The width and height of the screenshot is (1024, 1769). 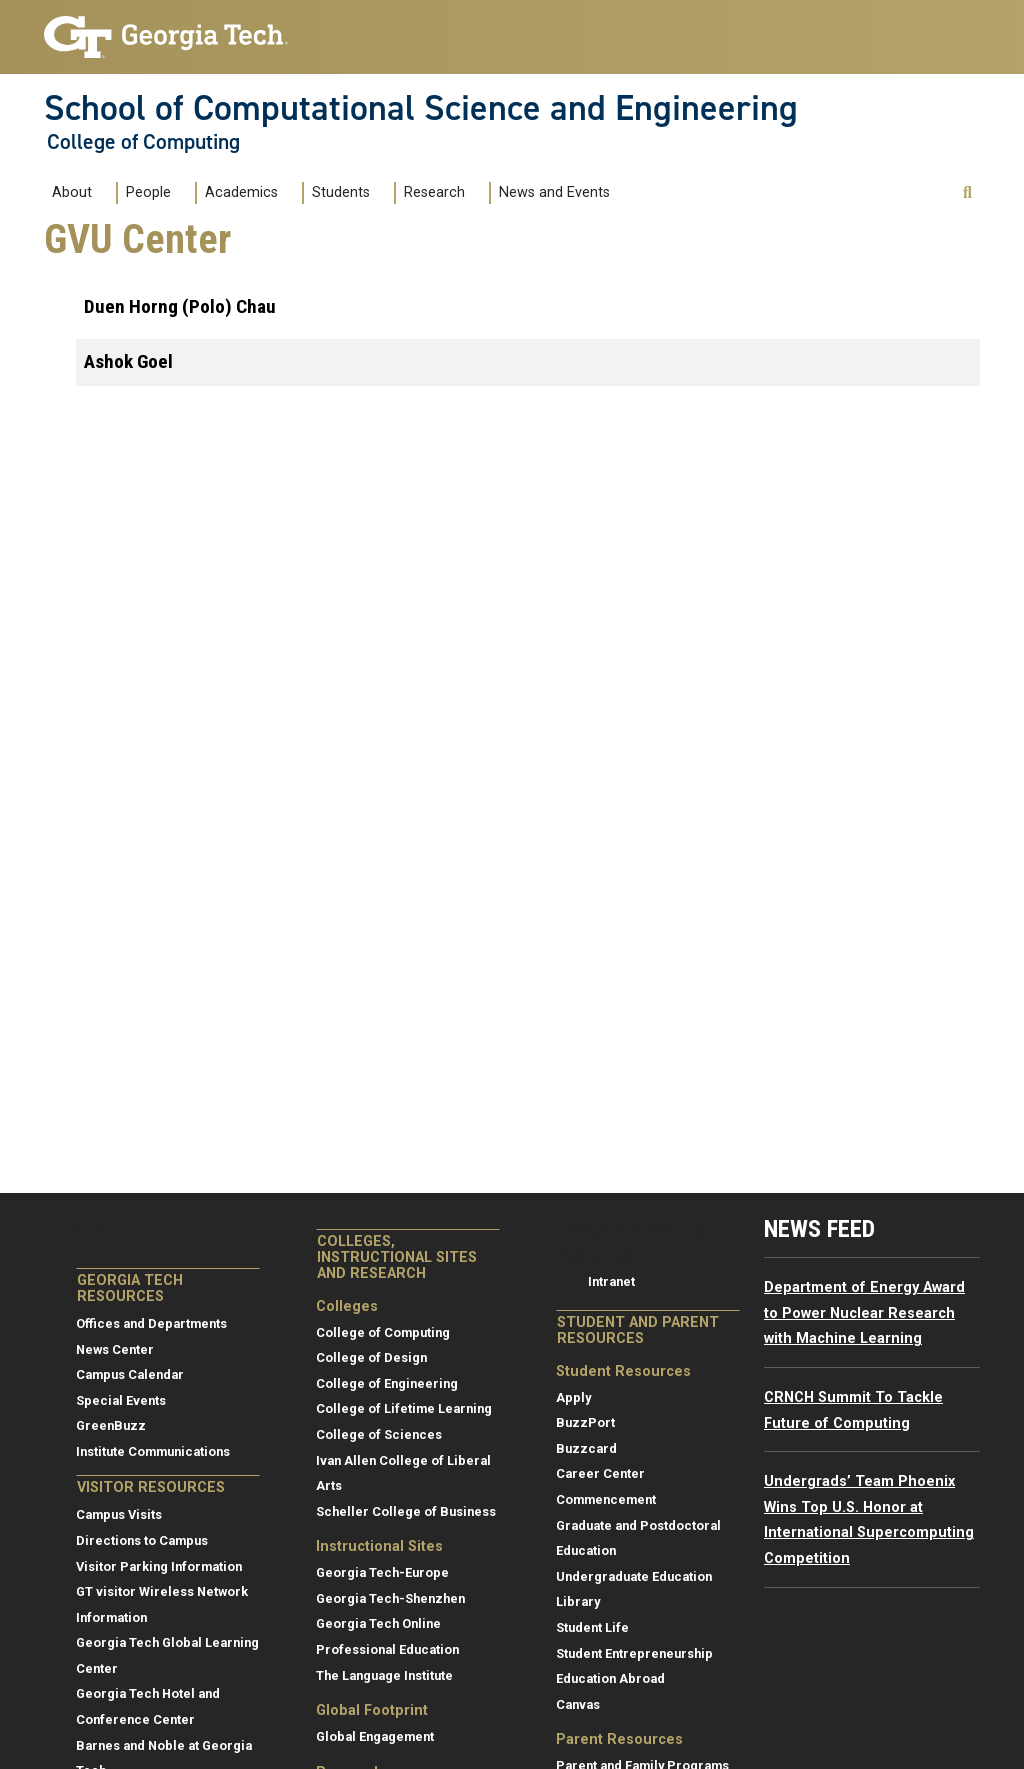 What do you see at coordinates (634, 1576) in the screenshot?
I see `Undergraduate Education` at bounding box center [634, 1576].